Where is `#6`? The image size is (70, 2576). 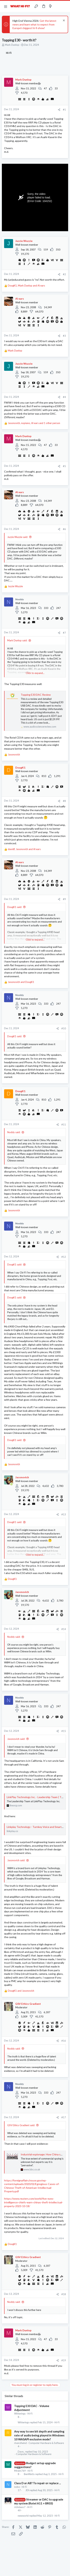
#6 is located at coordinates (64, 529).